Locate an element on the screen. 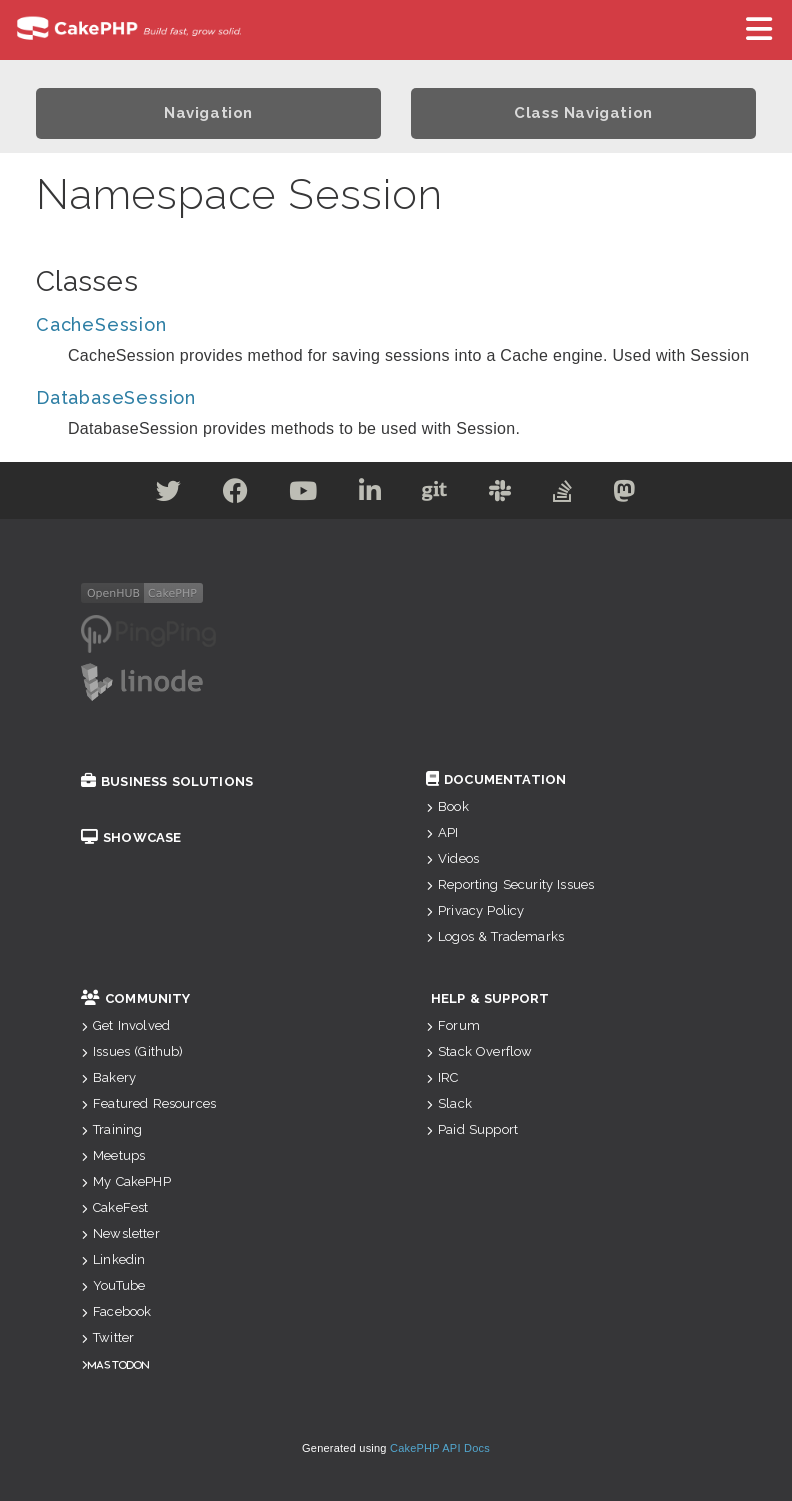 The width and height of the screenshot is (792, 1501). Bakery is located at coordinates (108, 1077).